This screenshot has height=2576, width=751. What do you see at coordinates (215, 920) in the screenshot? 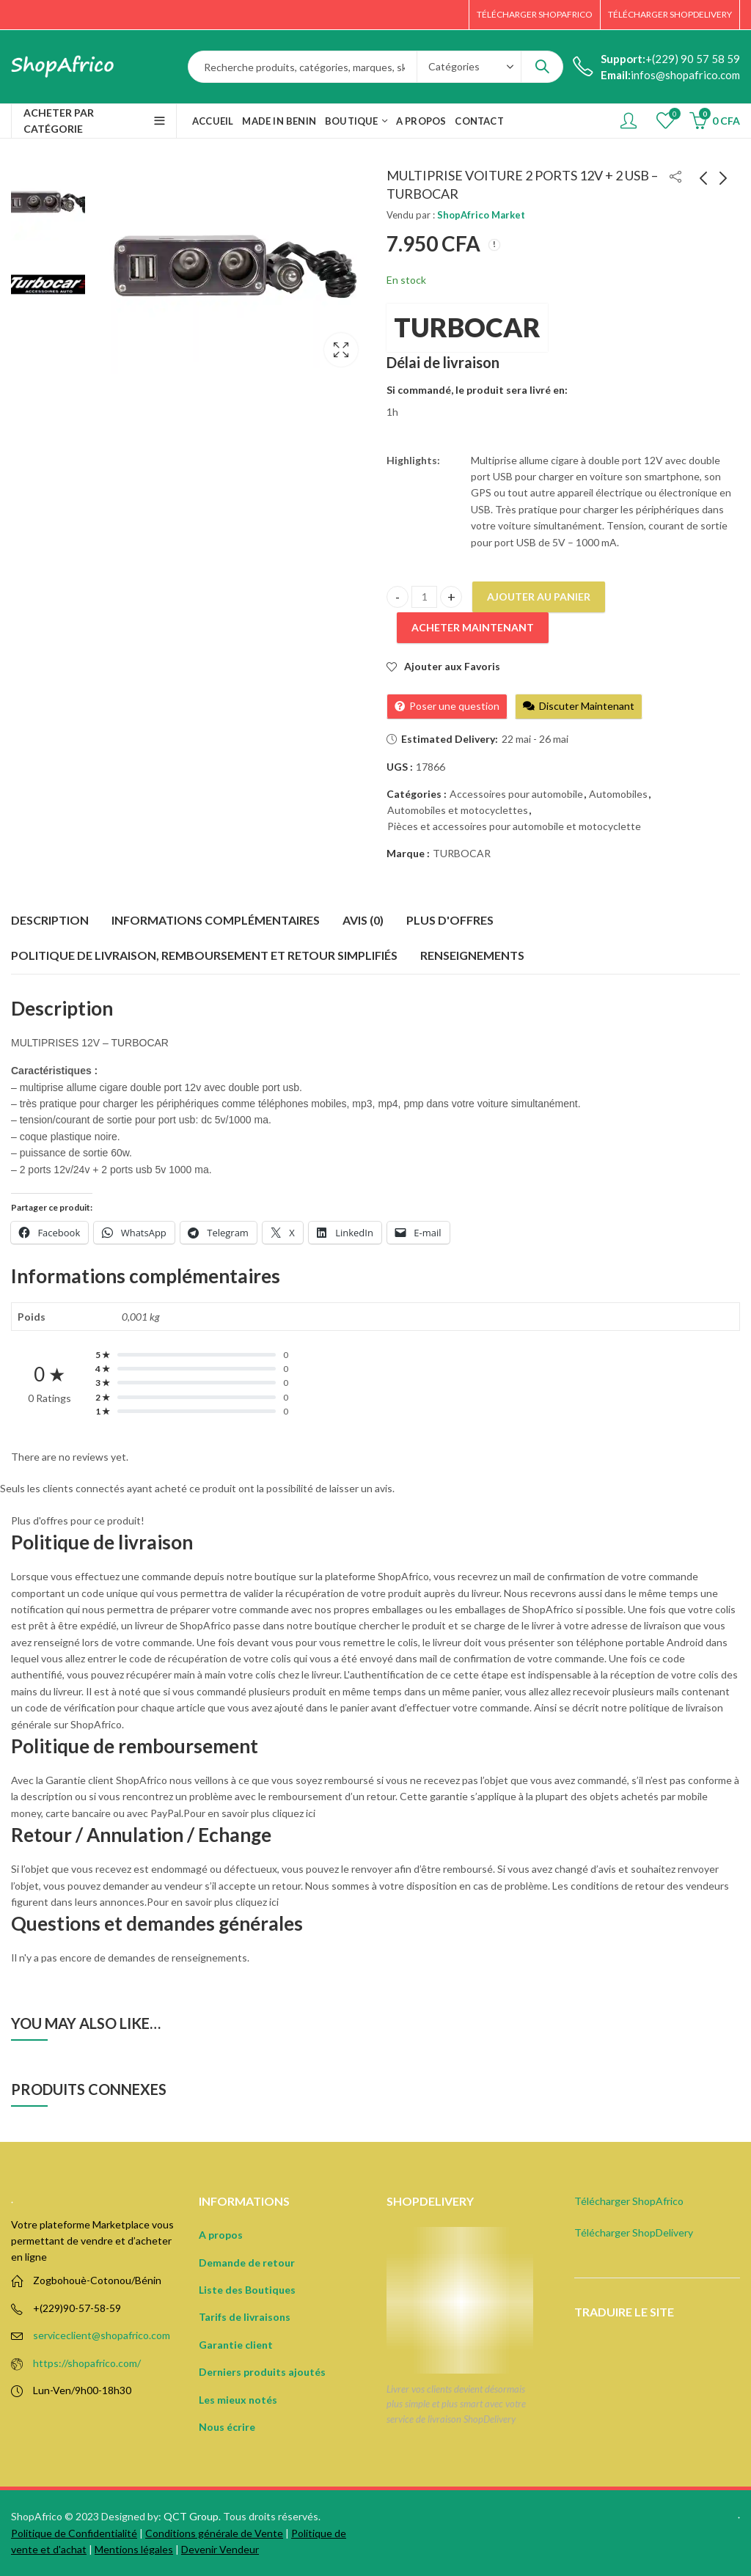
I see `Informations complémentaires [tab]` at bounding box center [215, 920].